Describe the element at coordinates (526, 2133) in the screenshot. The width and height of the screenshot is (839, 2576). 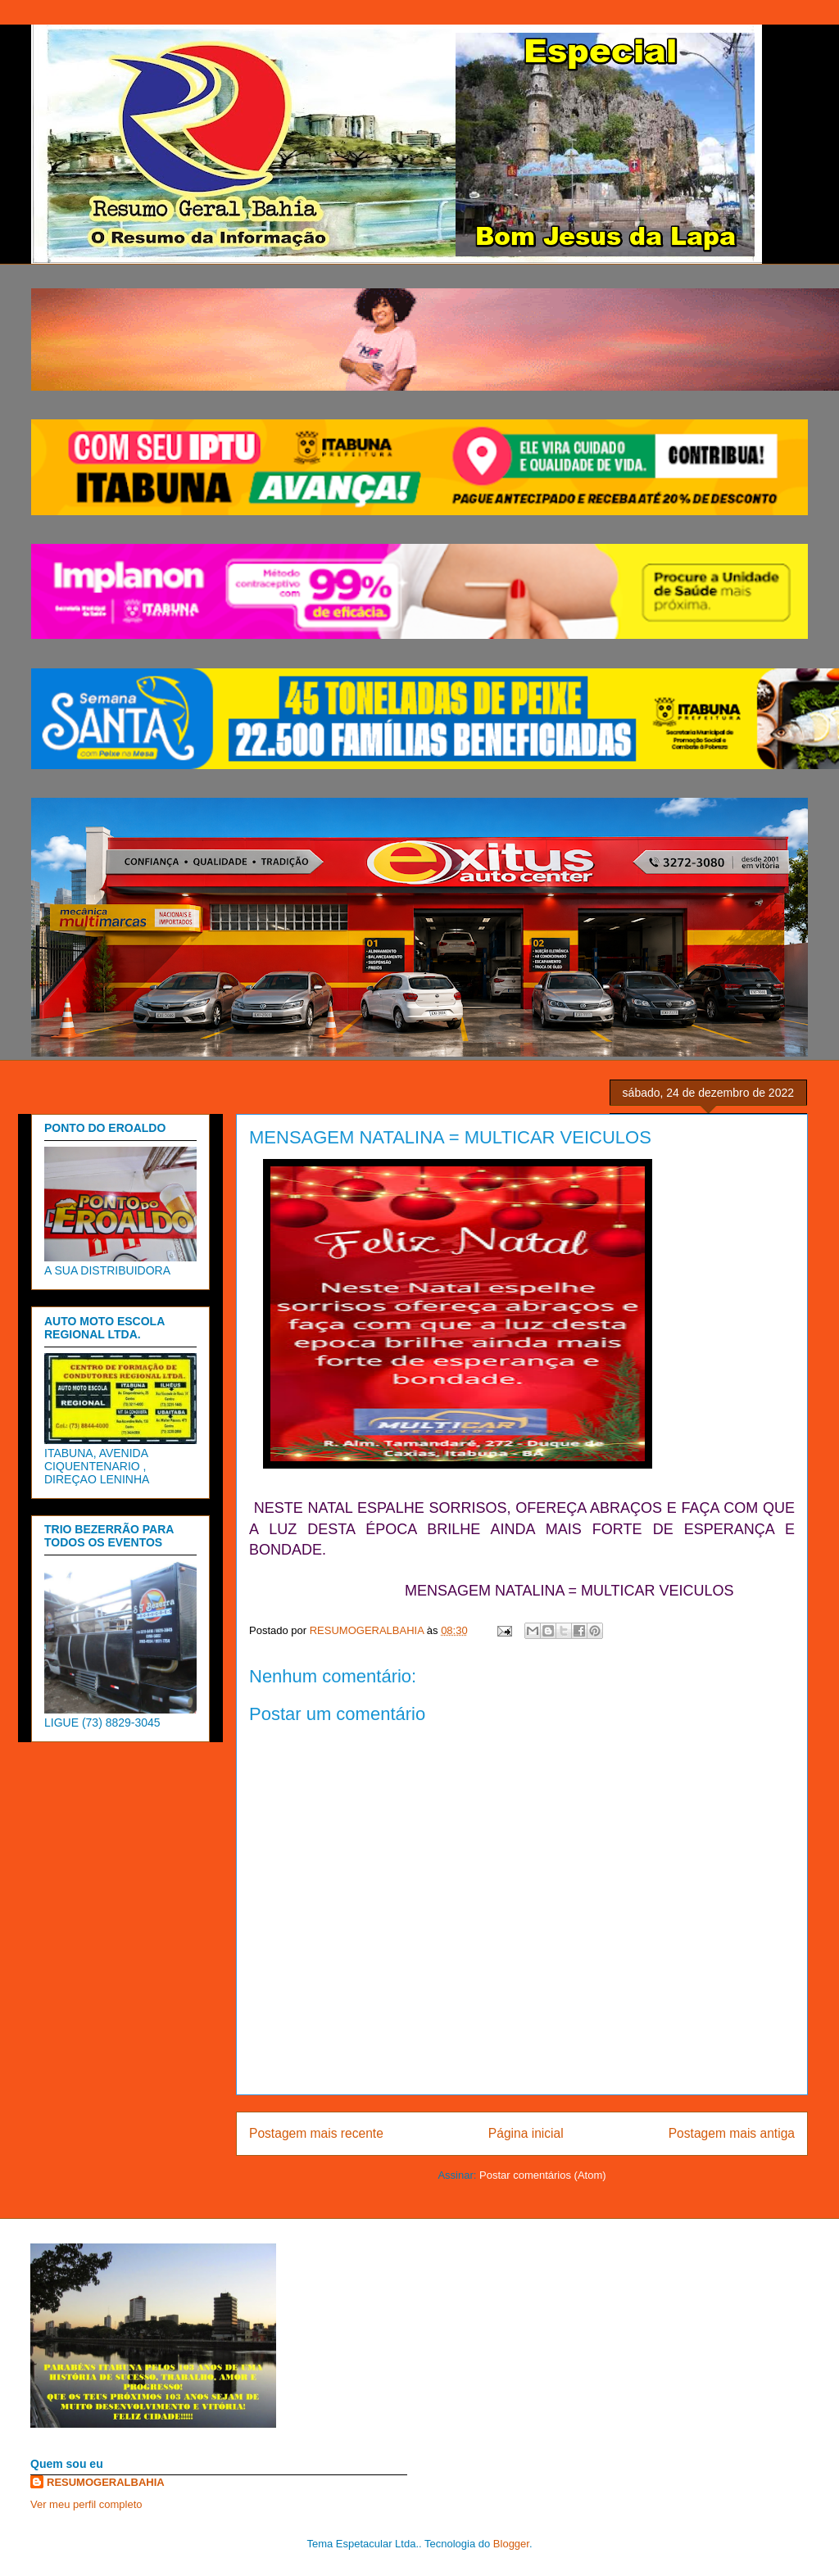
I see `Página inicial` at that location.